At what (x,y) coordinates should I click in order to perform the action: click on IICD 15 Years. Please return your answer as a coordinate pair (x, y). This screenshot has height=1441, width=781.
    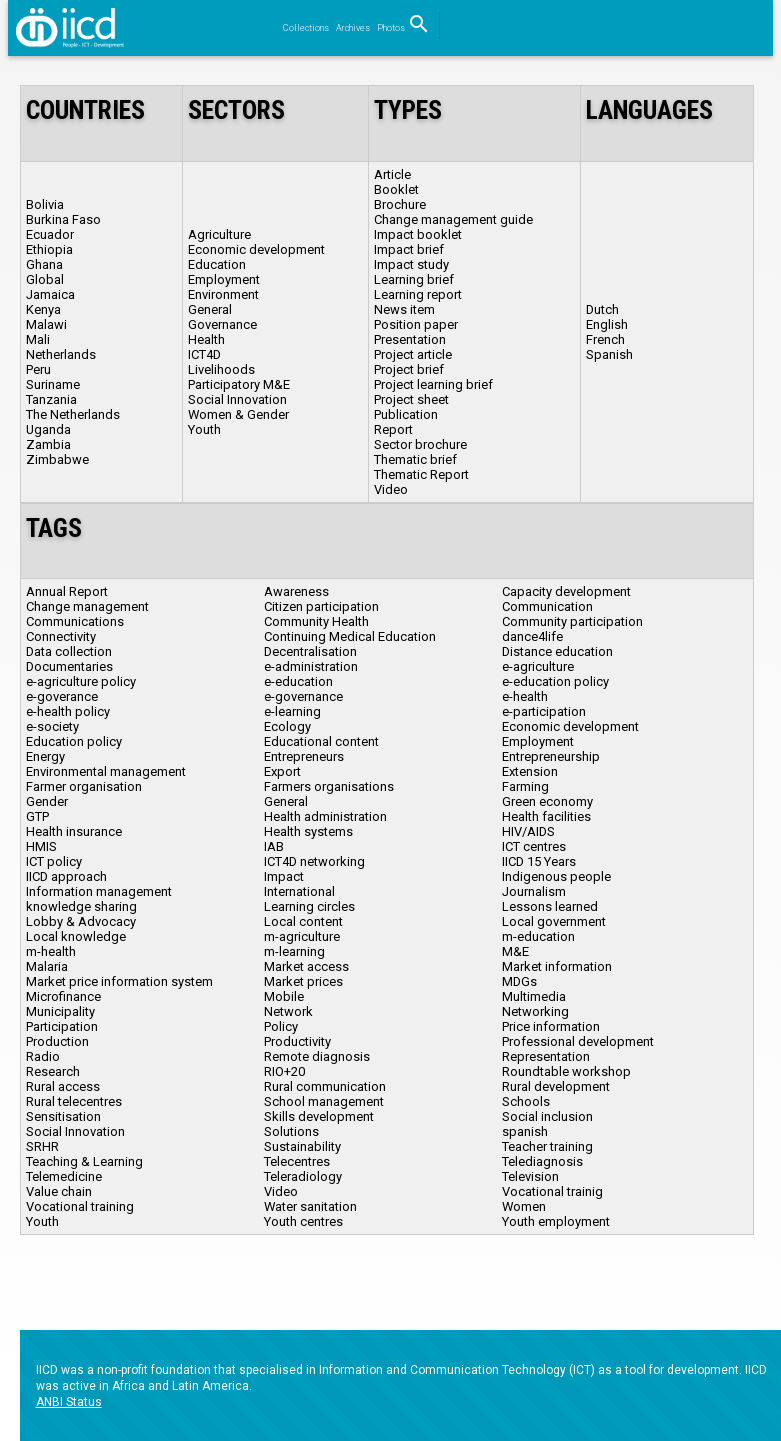
    Looking at the image, I should click on (539, 861).